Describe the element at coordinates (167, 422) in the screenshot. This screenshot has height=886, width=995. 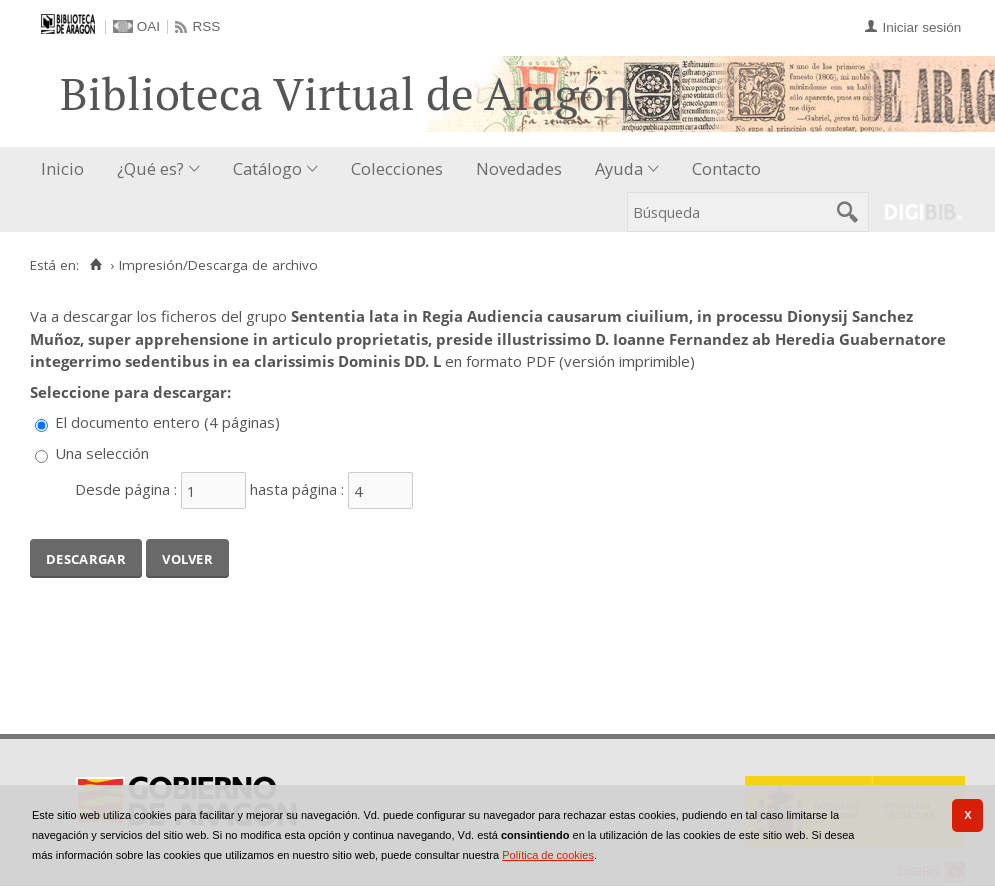
I see `El documento entero (4 páginas)` at that location.